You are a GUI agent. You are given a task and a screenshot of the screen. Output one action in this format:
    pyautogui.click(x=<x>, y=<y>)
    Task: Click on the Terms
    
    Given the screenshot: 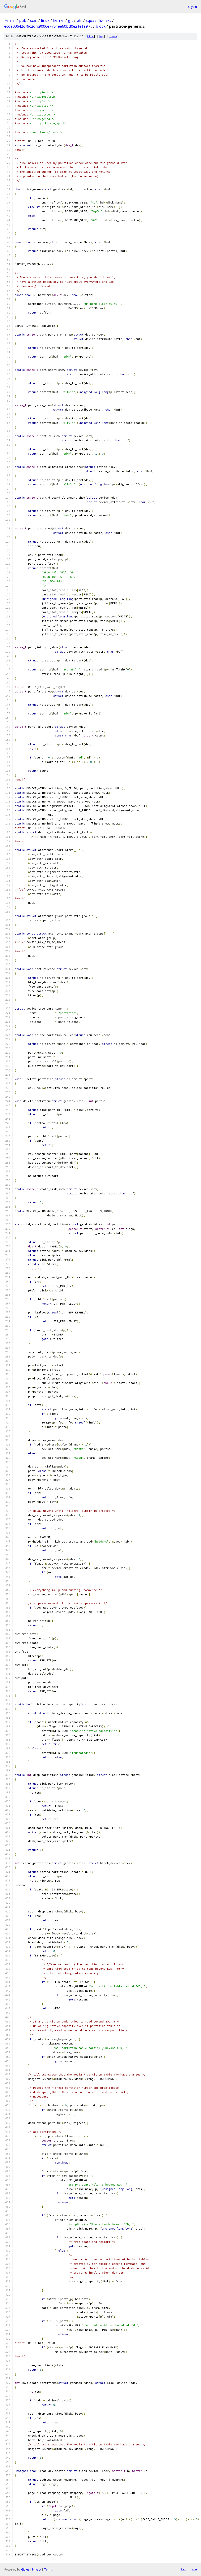 What is the action you would take?
    pyautogui.click(x=48, y=2569)
    